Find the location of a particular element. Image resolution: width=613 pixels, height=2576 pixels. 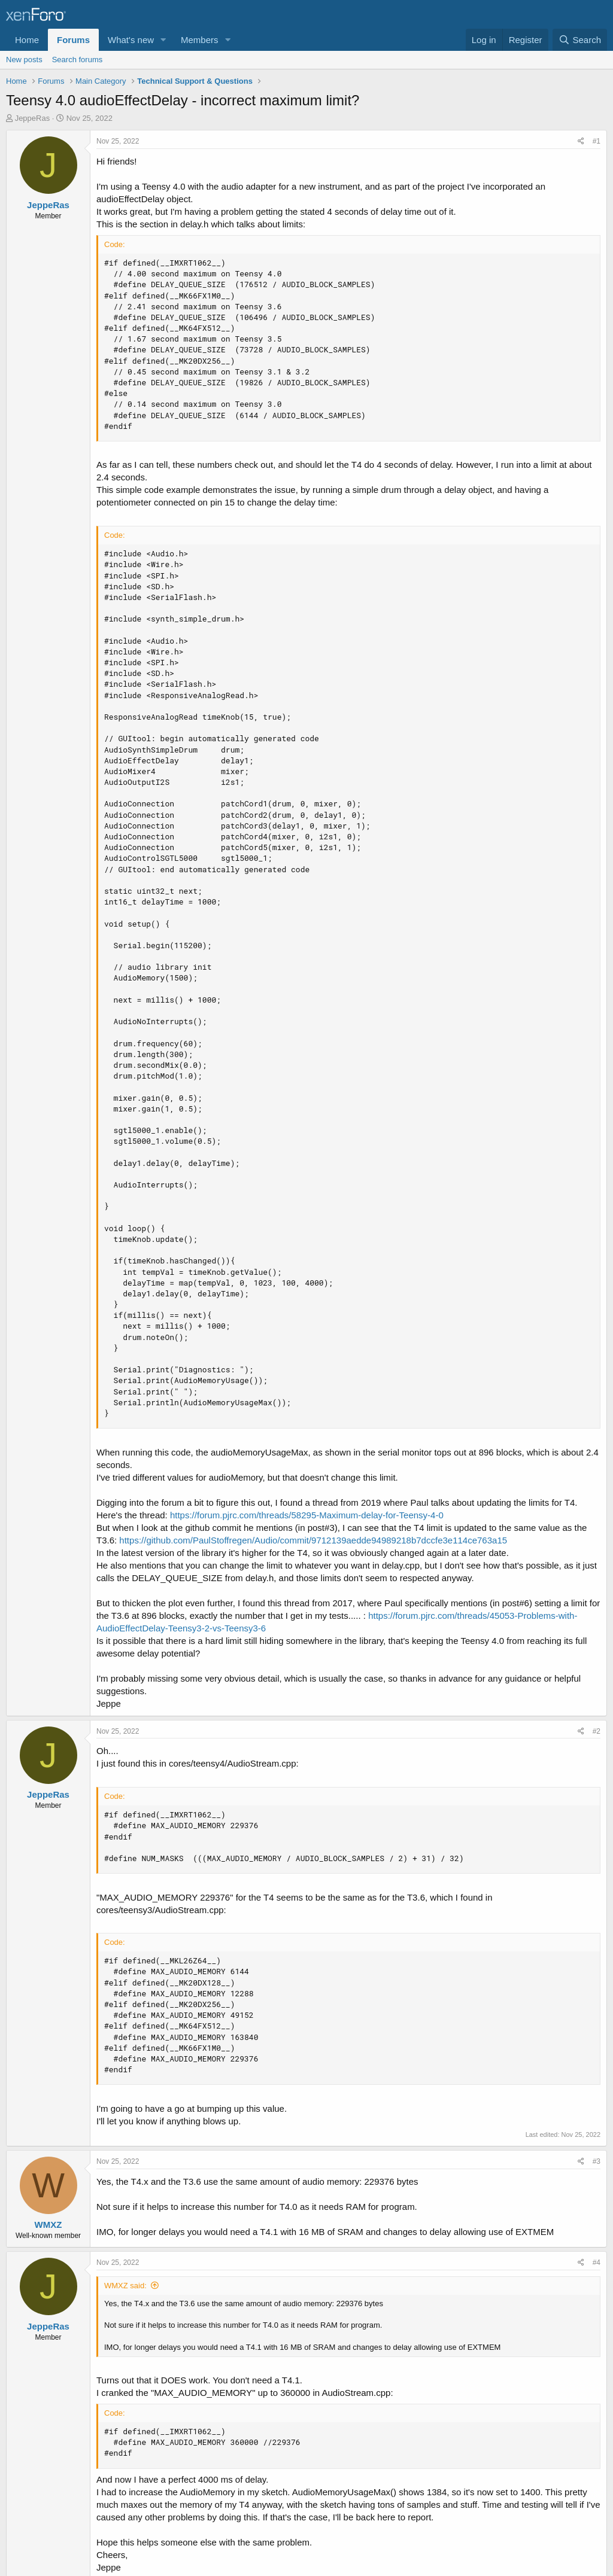

https://github.com/PaulStoffregen/Audio/commit/9712139aedde94989218b7dccfe3e114ce763a15 is located at coordinates (313, 1540).